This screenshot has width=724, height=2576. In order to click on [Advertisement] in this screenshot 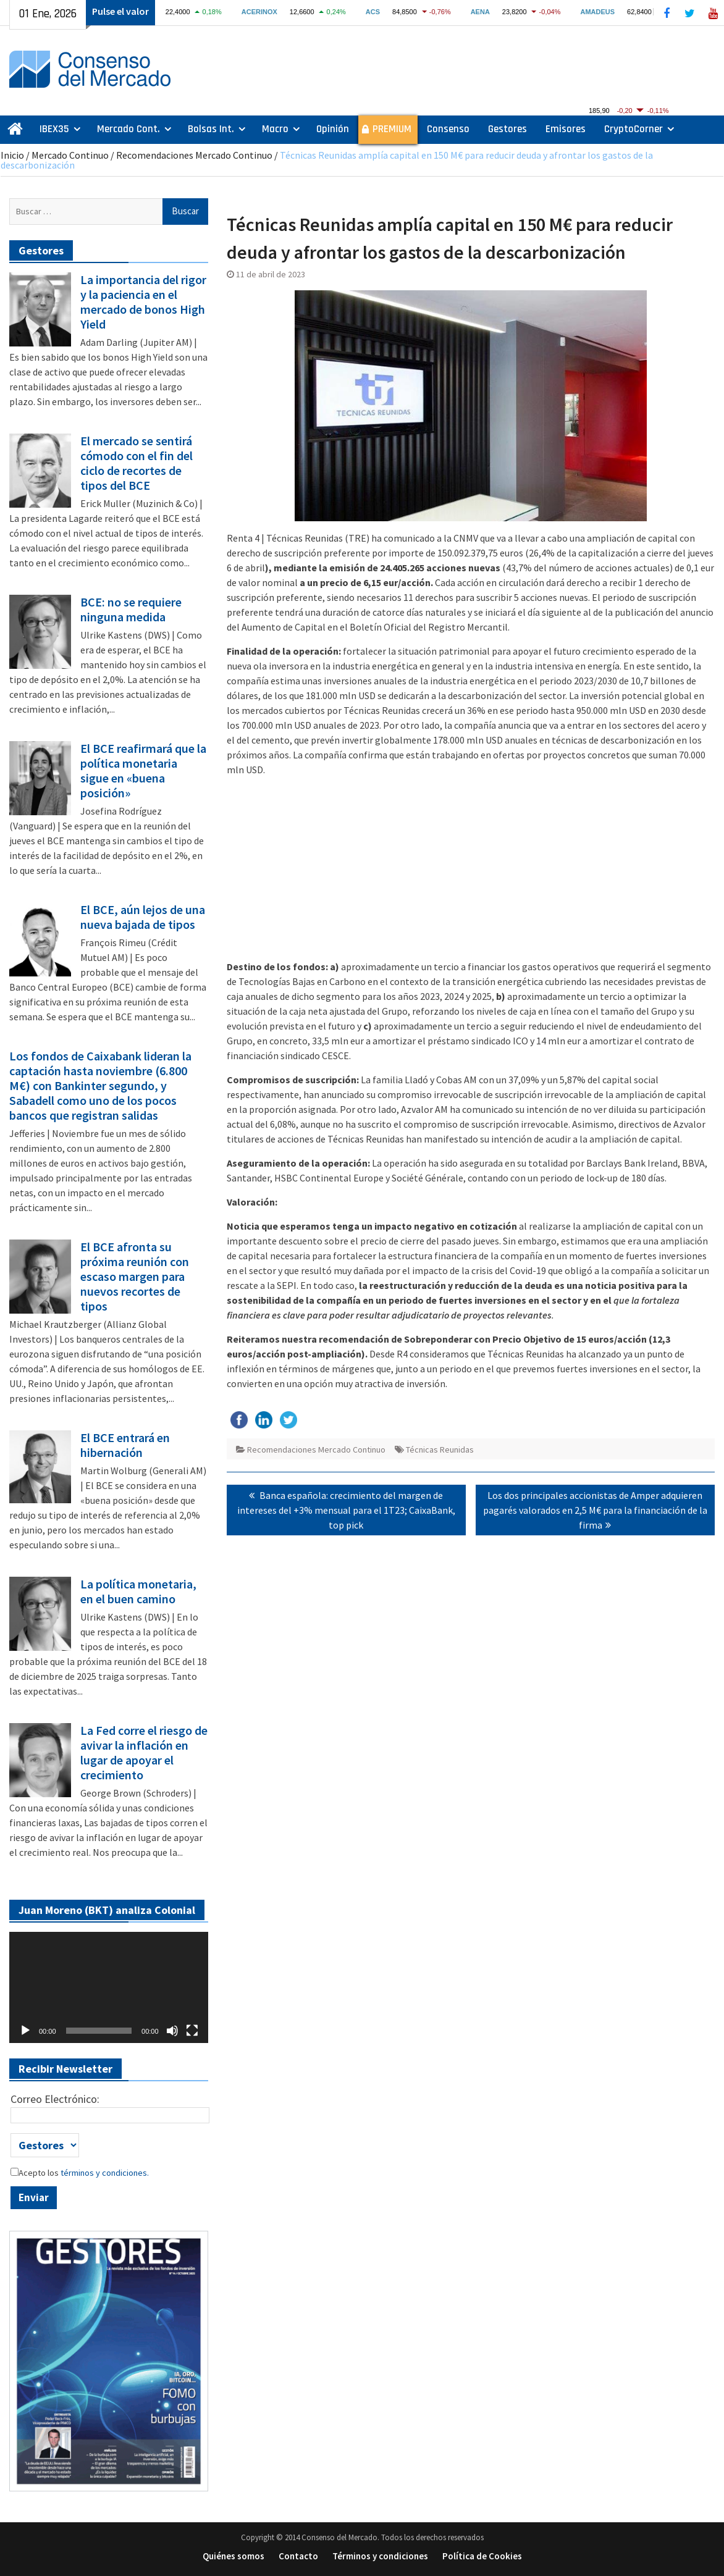, I will do `click(471, 872)`.